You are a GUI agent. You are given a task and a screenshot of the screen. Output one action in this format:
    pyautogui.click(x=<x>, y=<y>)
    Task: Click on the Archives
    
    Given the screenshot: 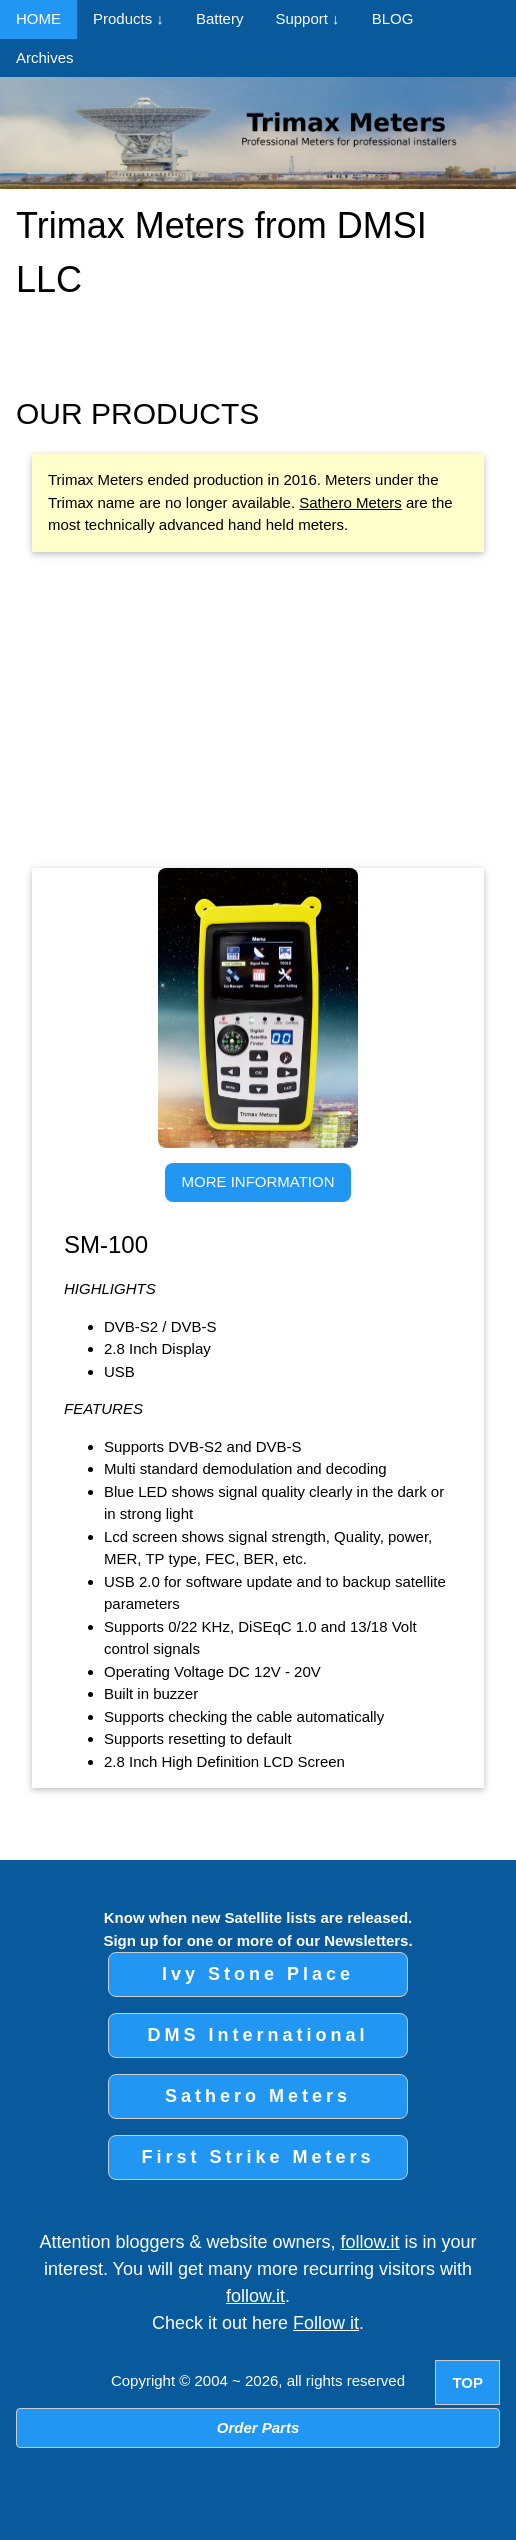 What is the action you would take?
    pyautogui.click(x=45, y=57)
    